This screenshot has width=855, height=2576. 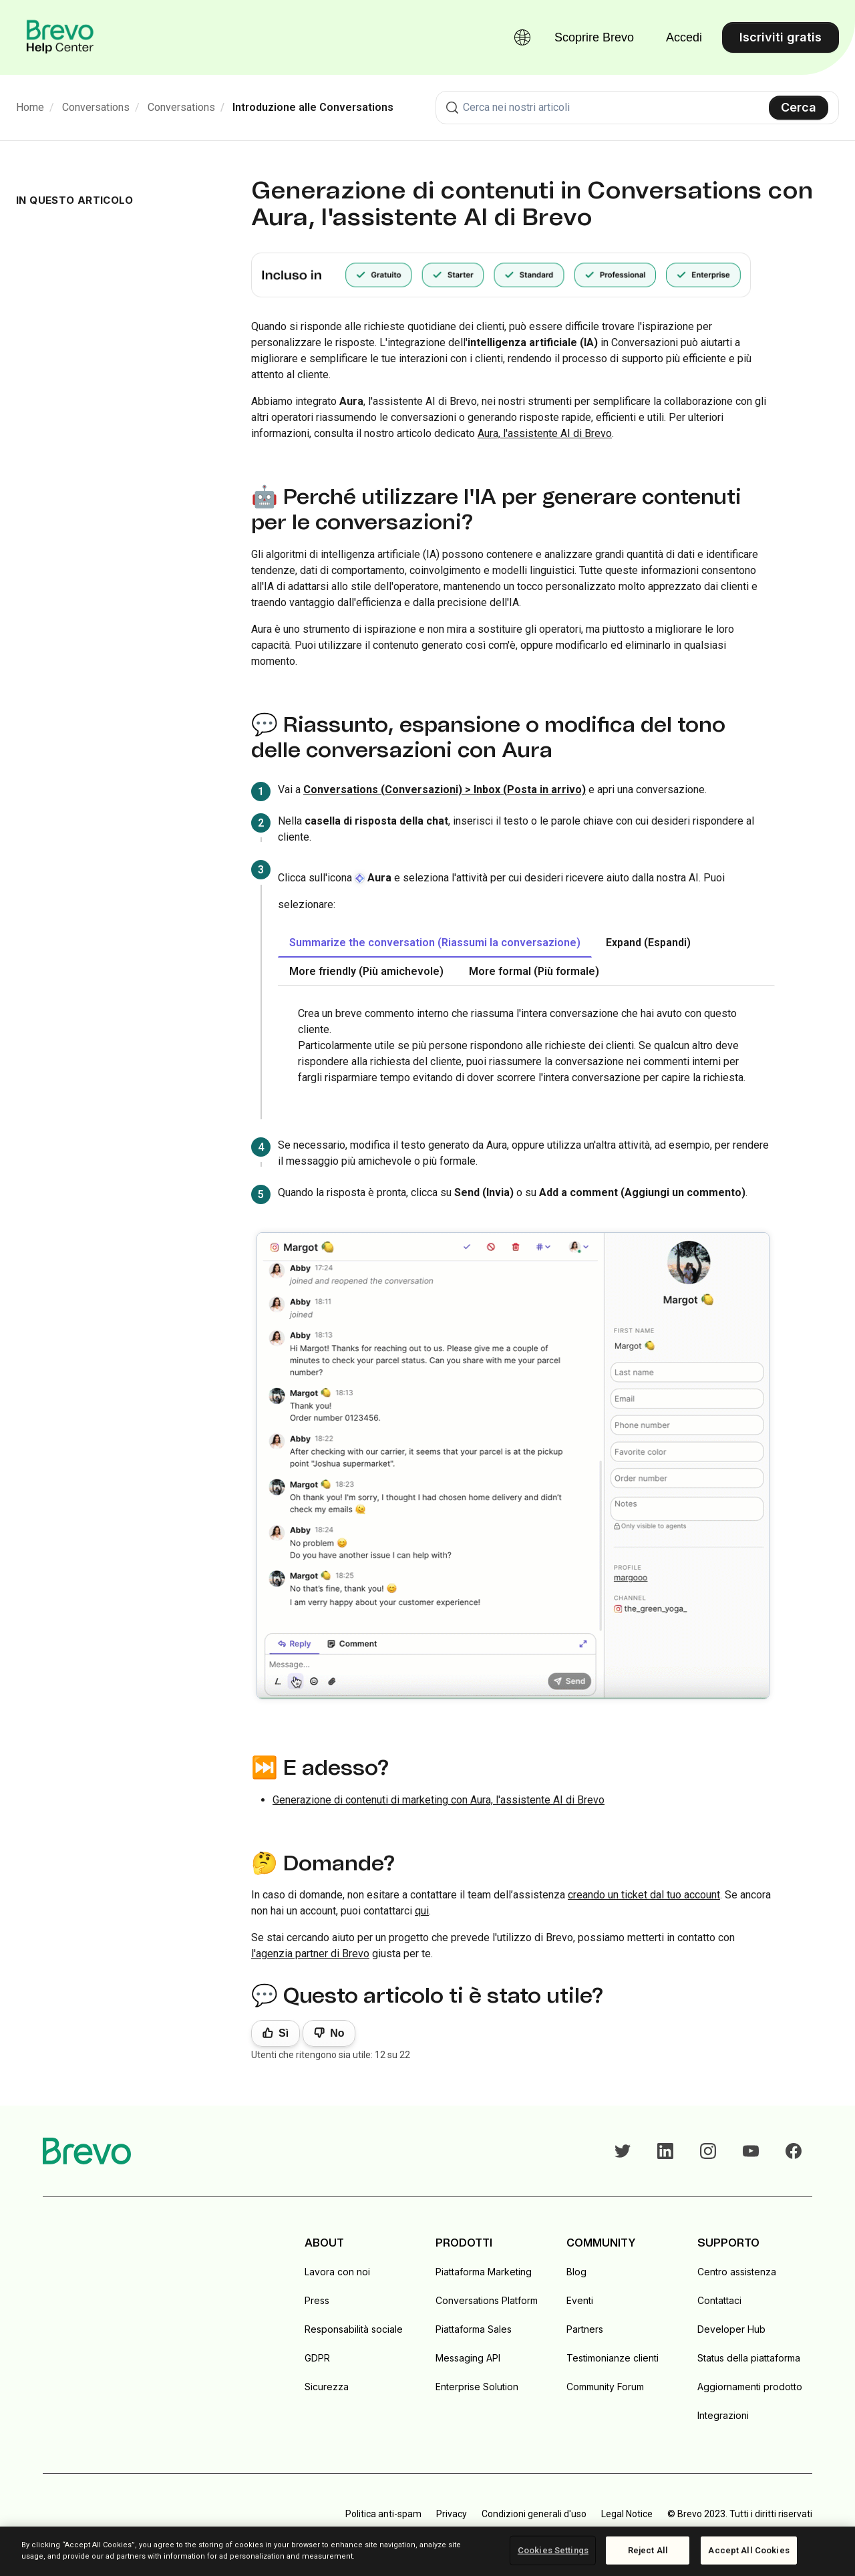 I want to click on More friendly (Più amichevole) [tab], so click(x=366, y=971).